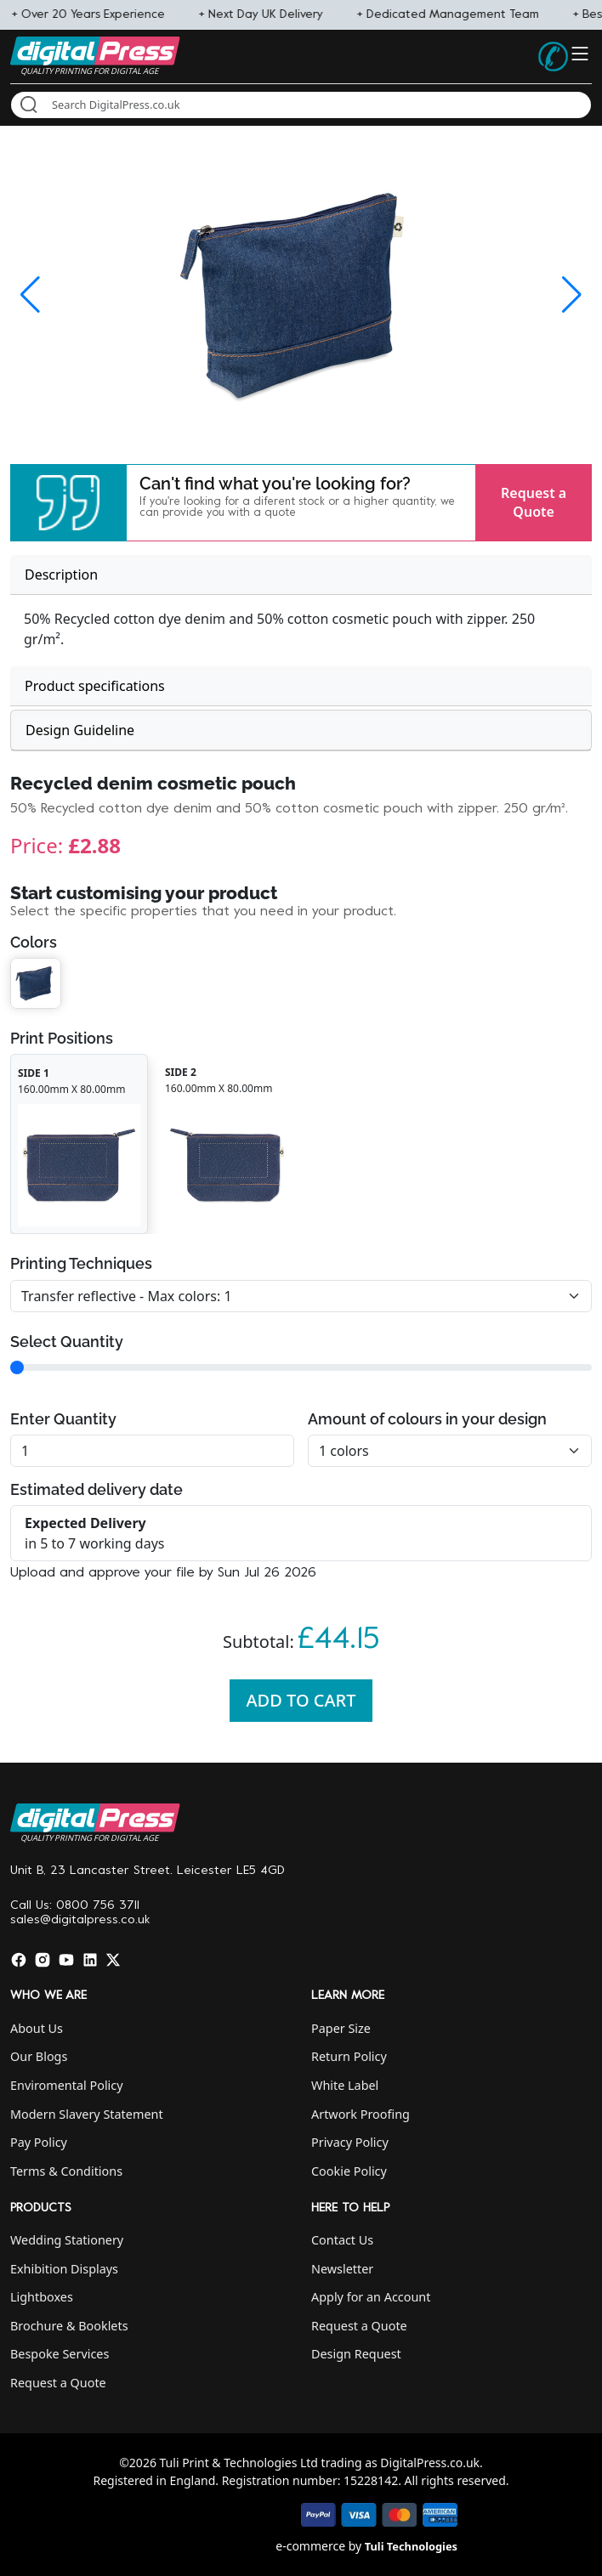  Describe the element at coordinates (64, 2269) in the screenshot. I see `Exhibition Displays` at that location.